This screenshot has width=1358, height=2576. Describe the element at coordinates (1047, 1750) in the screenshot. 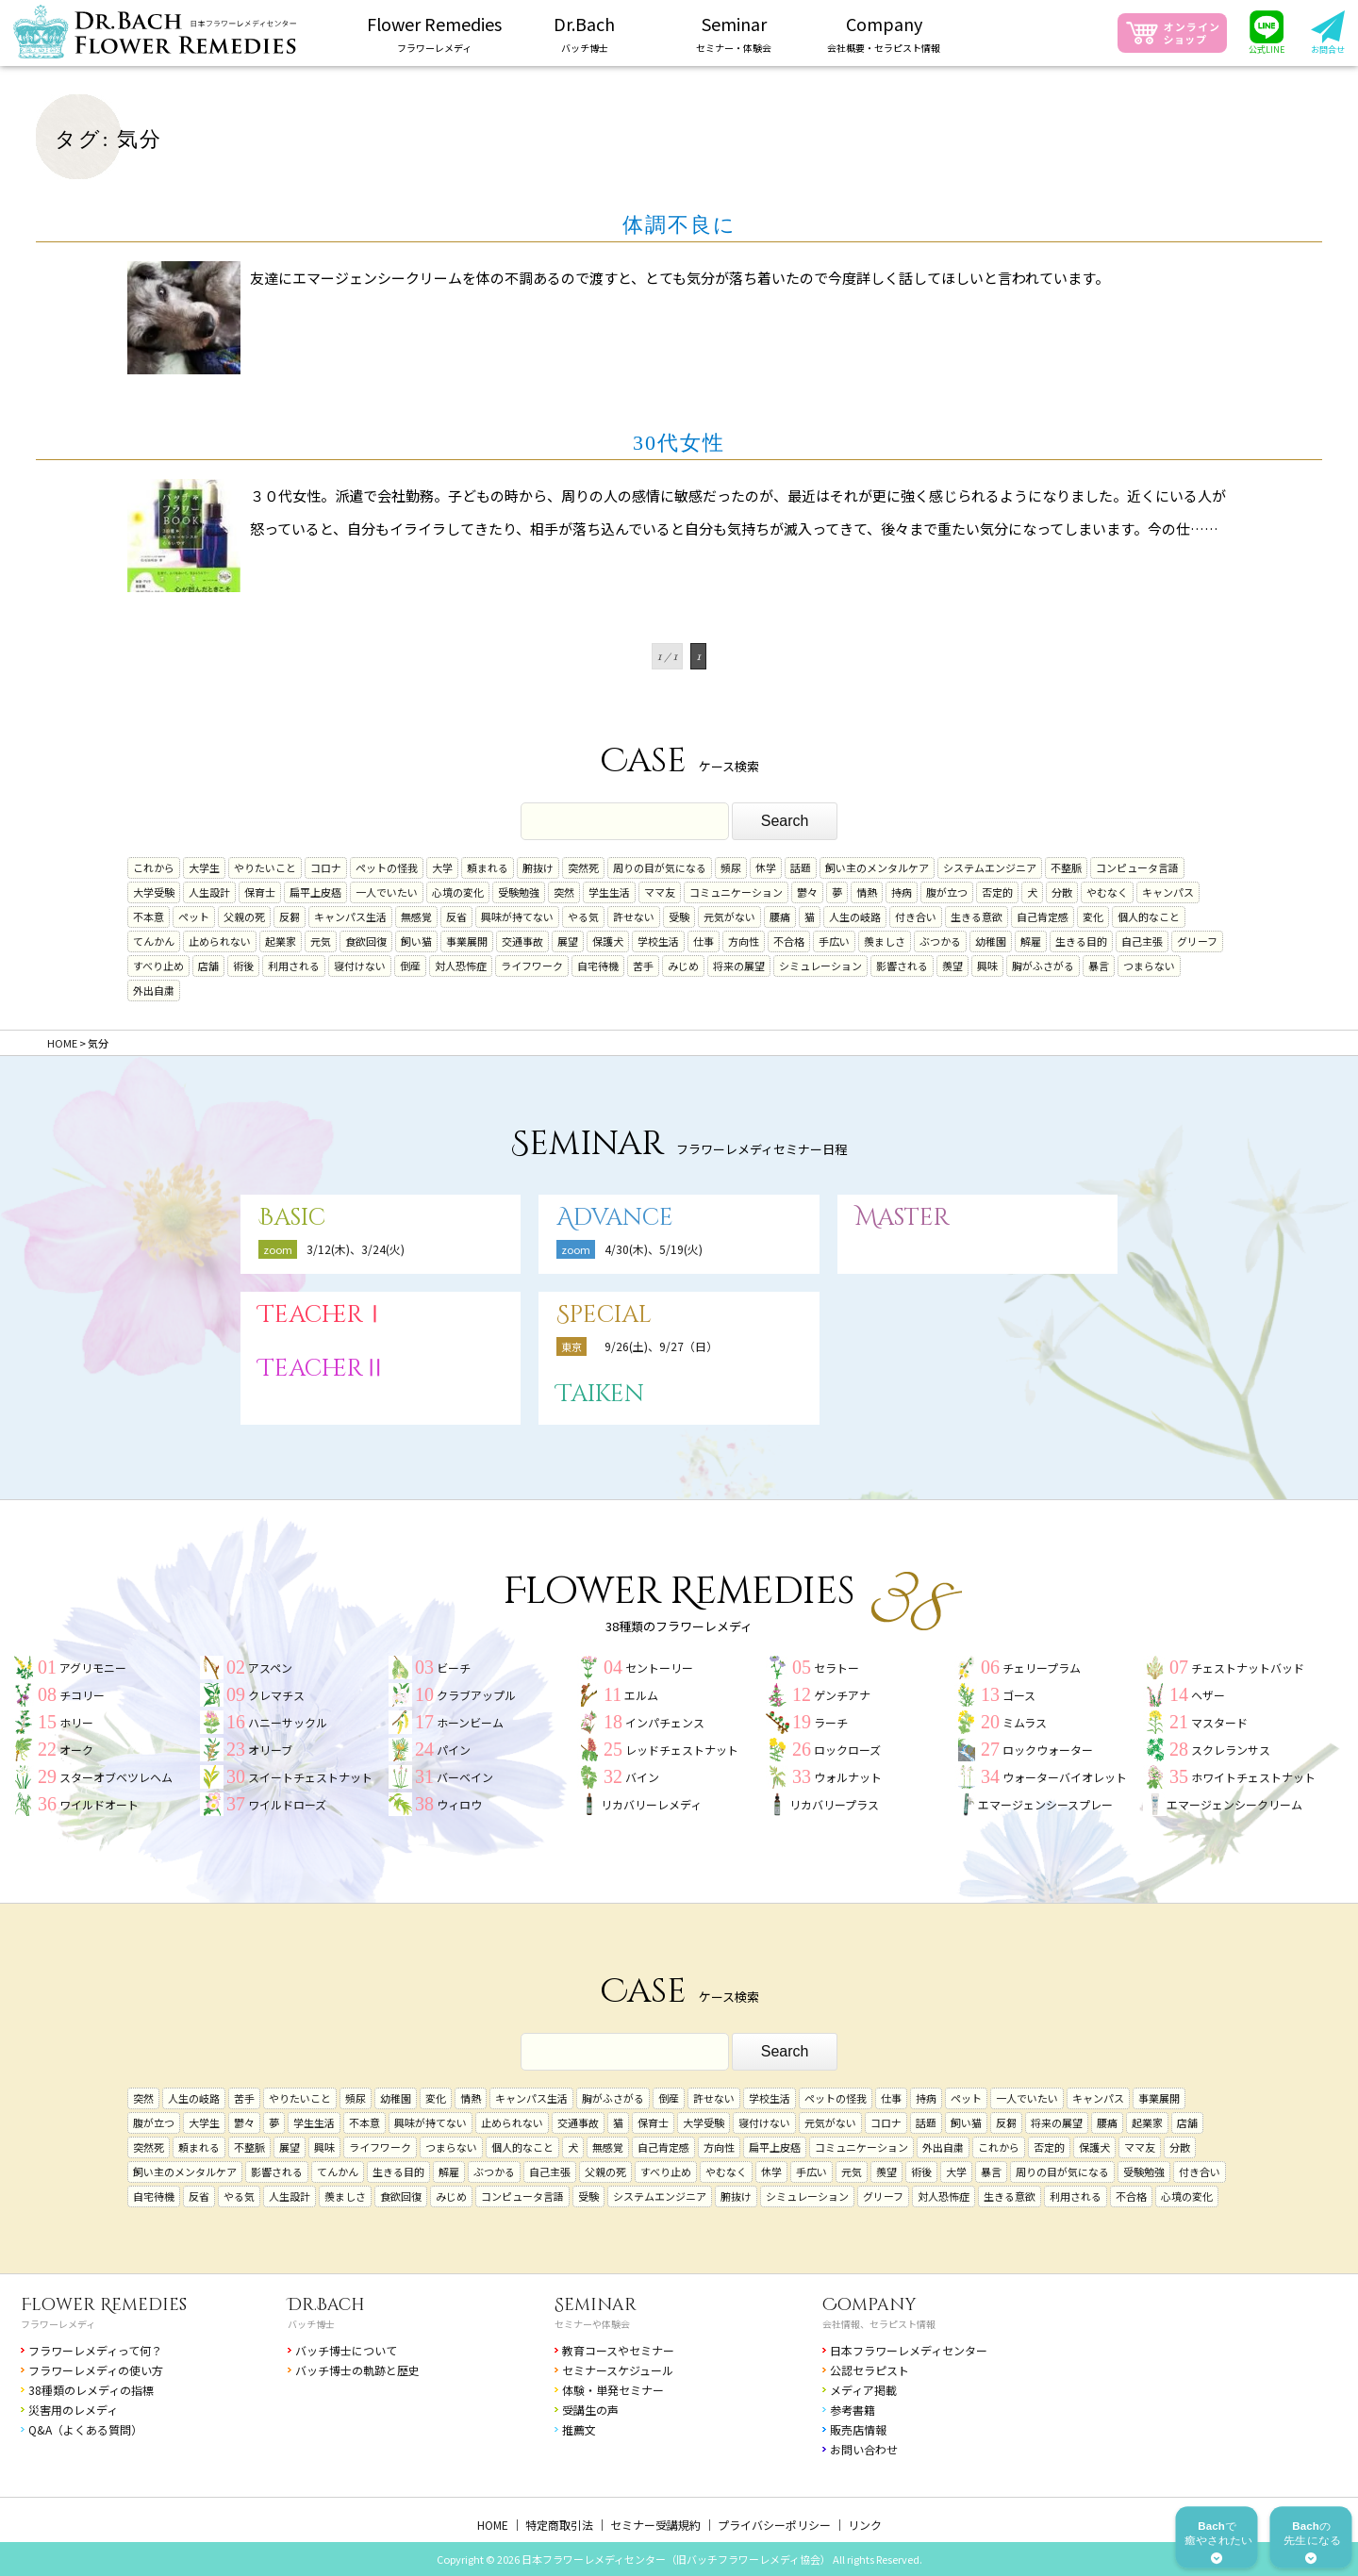

I see `ロックウォーター` at that location.